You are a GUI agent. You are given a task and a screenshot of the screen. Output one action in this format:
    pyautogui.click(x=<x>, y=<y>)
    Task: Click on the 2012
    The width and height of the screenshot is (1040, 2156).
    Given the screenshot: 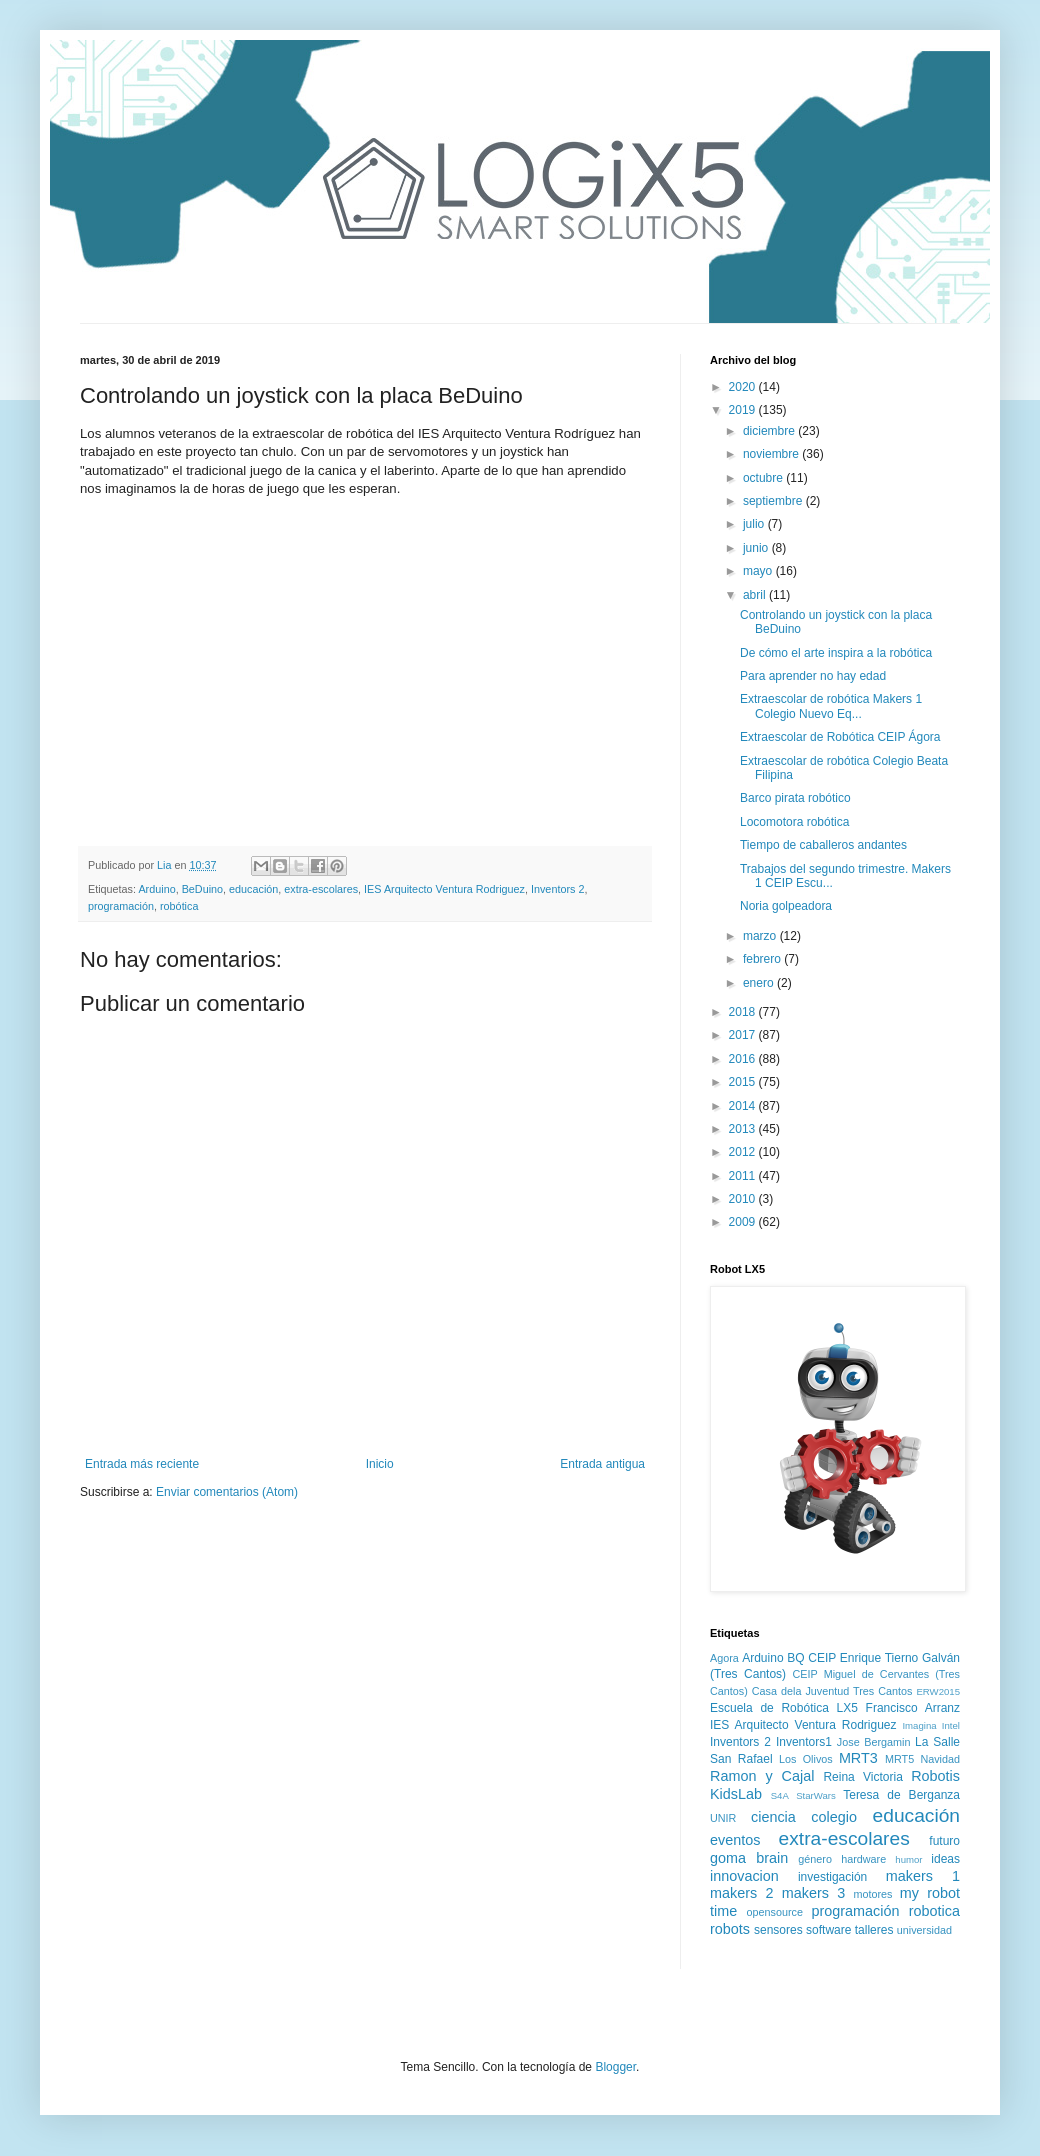 What is the action you would take?
    pyautogui.click(x=744, y=1152)
    